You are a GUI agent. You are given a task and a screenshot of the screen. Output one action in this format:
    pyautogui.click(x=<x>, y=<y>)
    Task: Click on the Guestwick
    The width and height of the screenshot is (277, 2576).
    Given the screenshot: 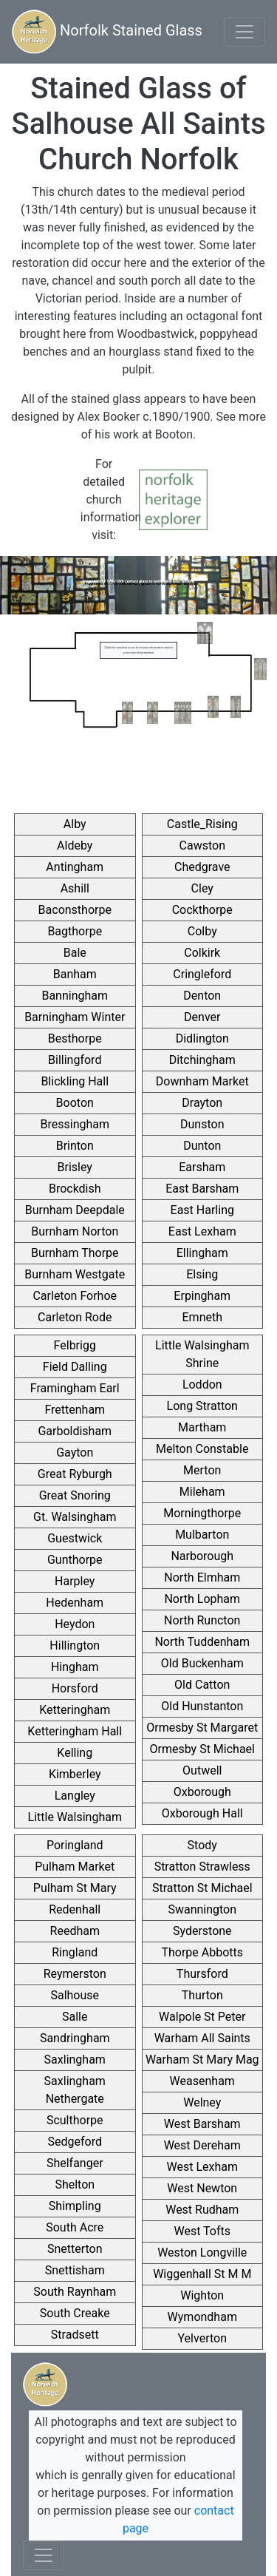 What is the action you would take?
    pyautogui.click(x=74, y=1538)
    